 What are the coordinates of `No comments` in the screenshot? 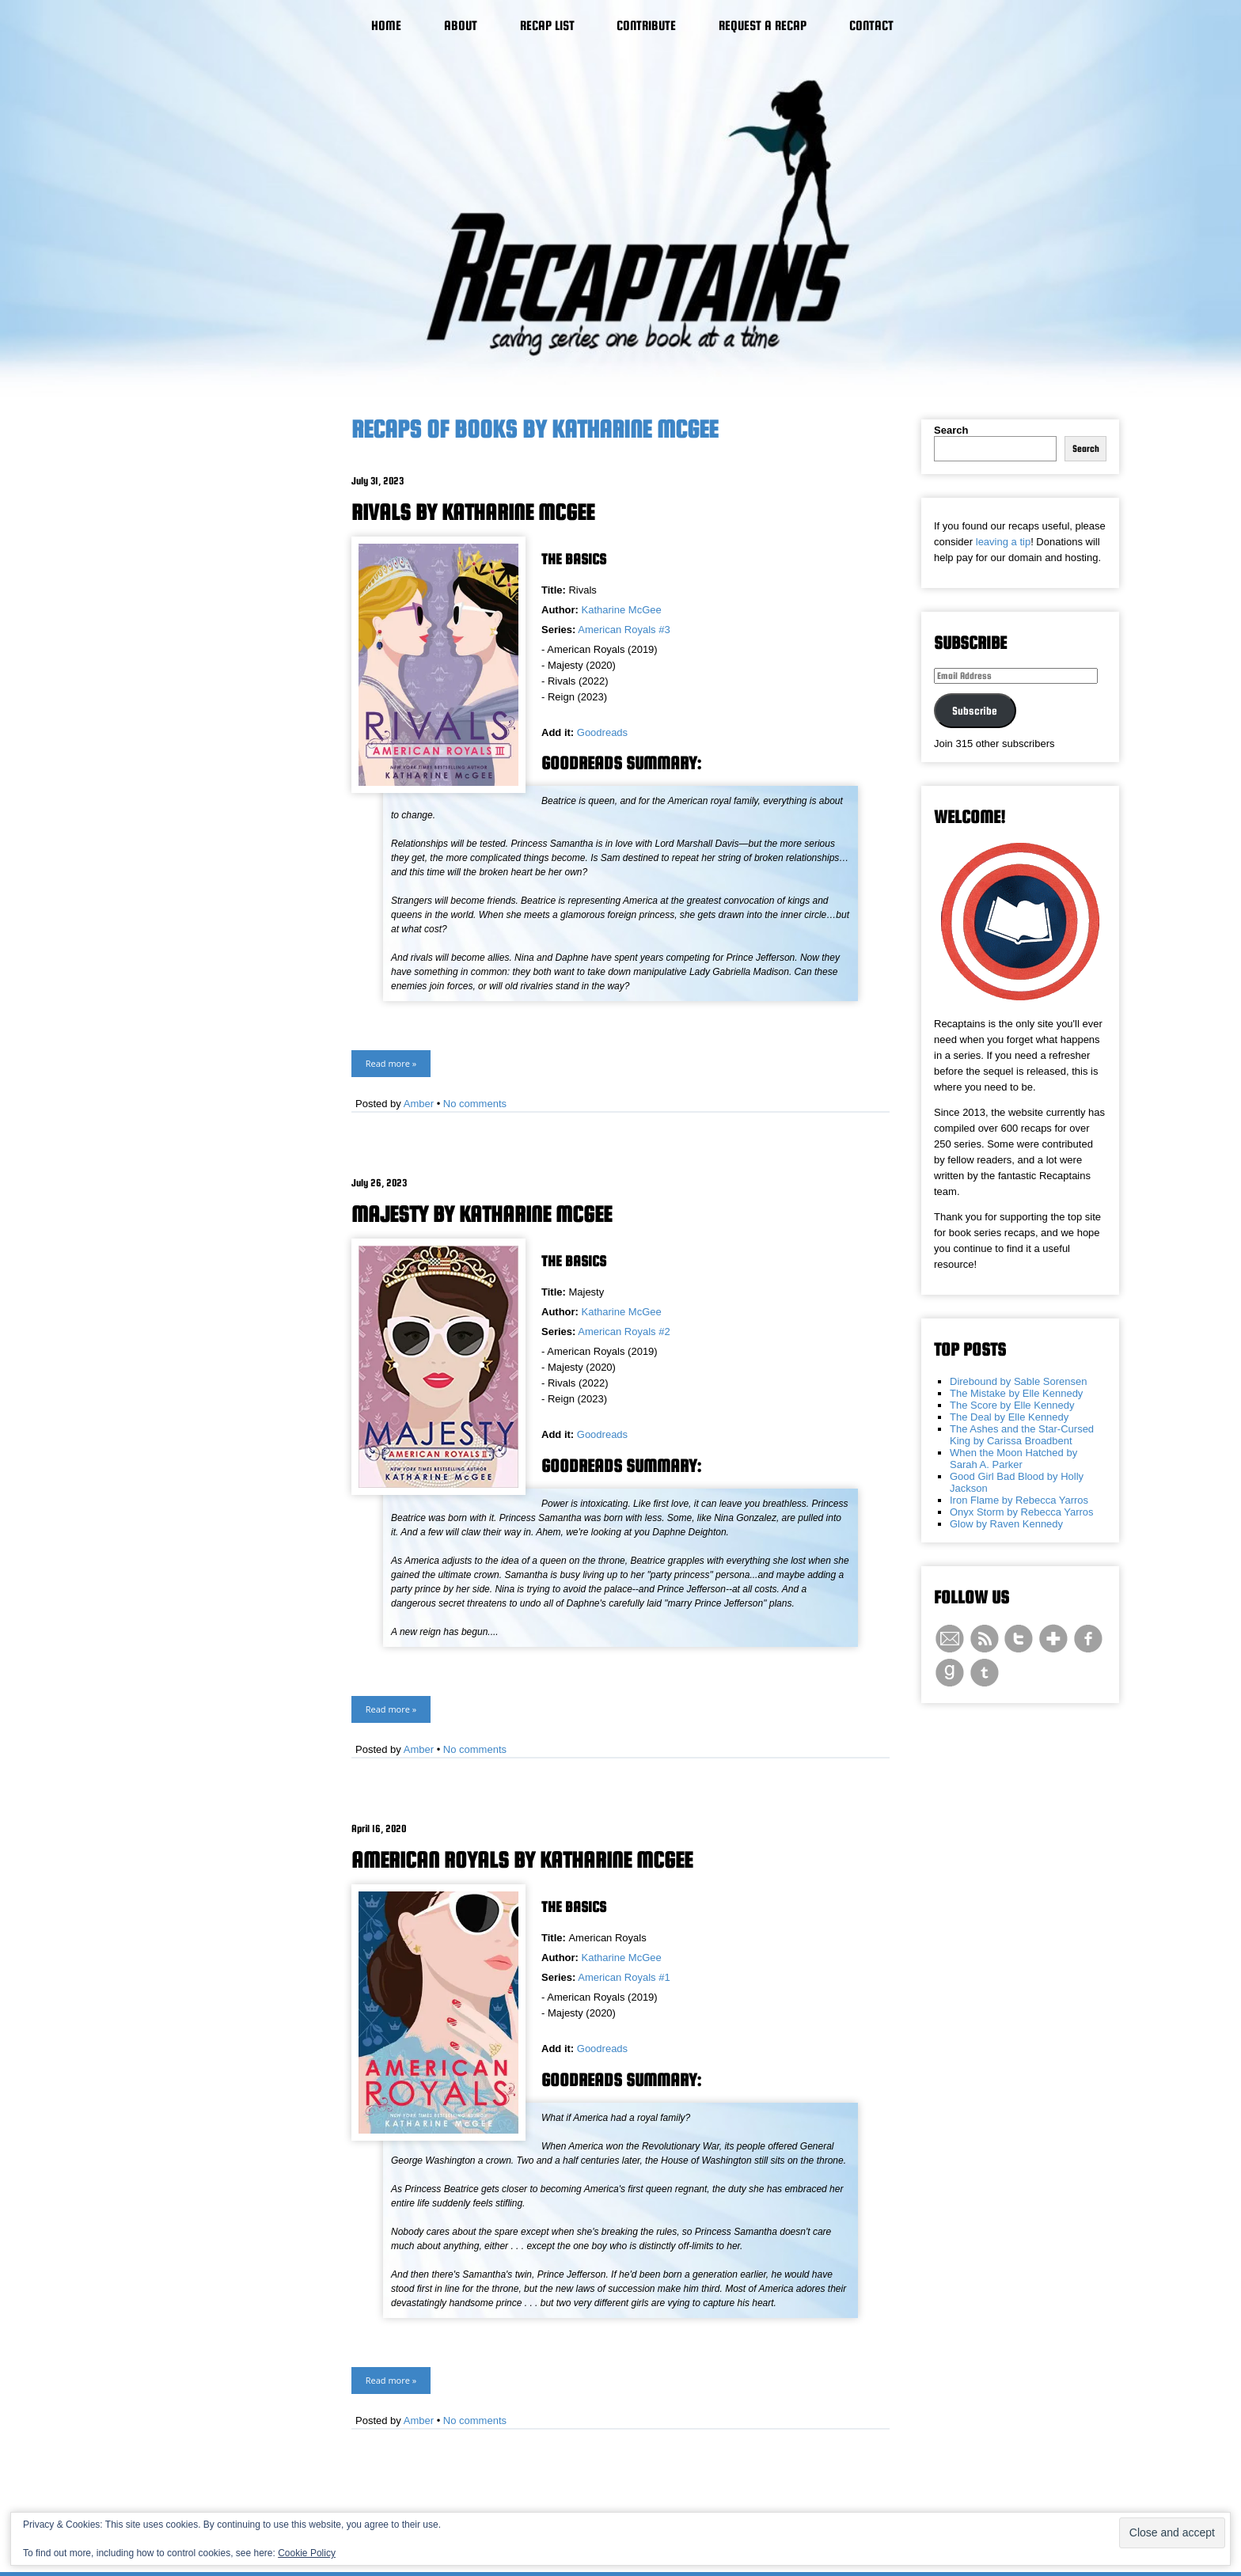 It's located at (475, 1104).